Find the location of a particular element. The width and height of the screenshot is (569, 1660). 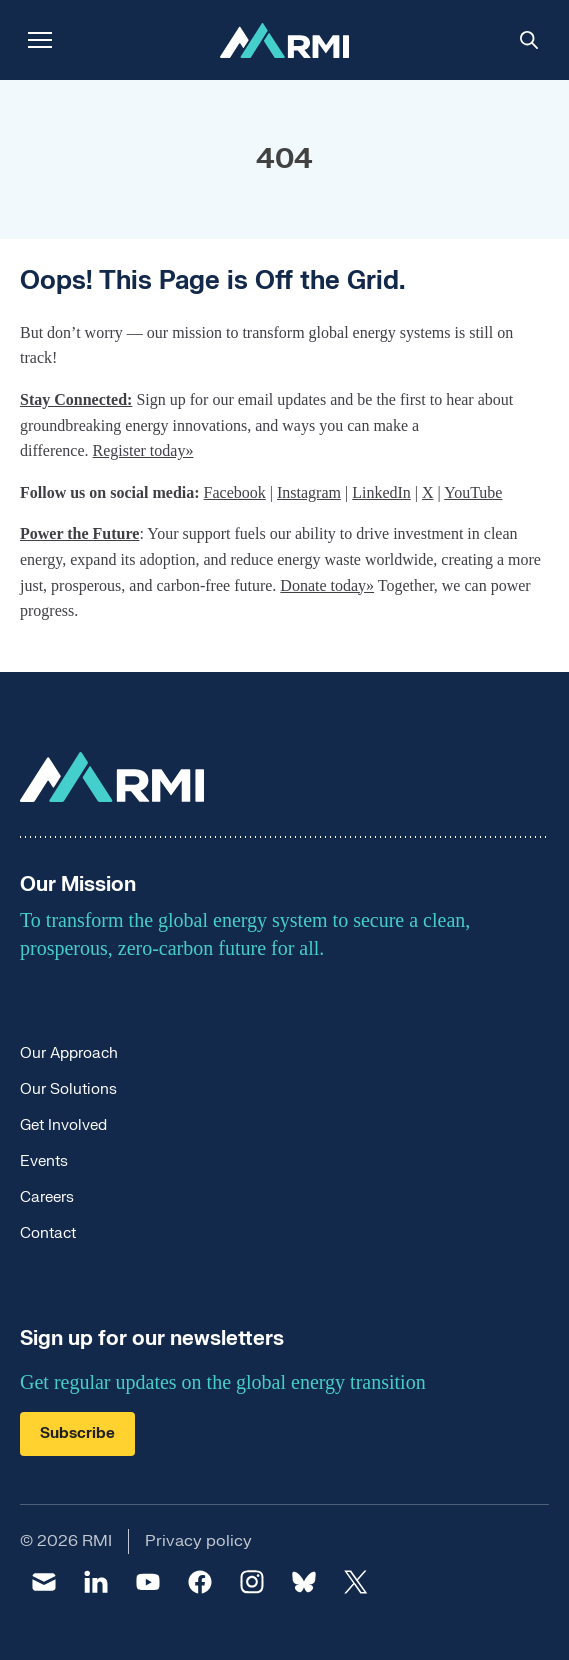

Donate today» is located at coordinates (327, 585).